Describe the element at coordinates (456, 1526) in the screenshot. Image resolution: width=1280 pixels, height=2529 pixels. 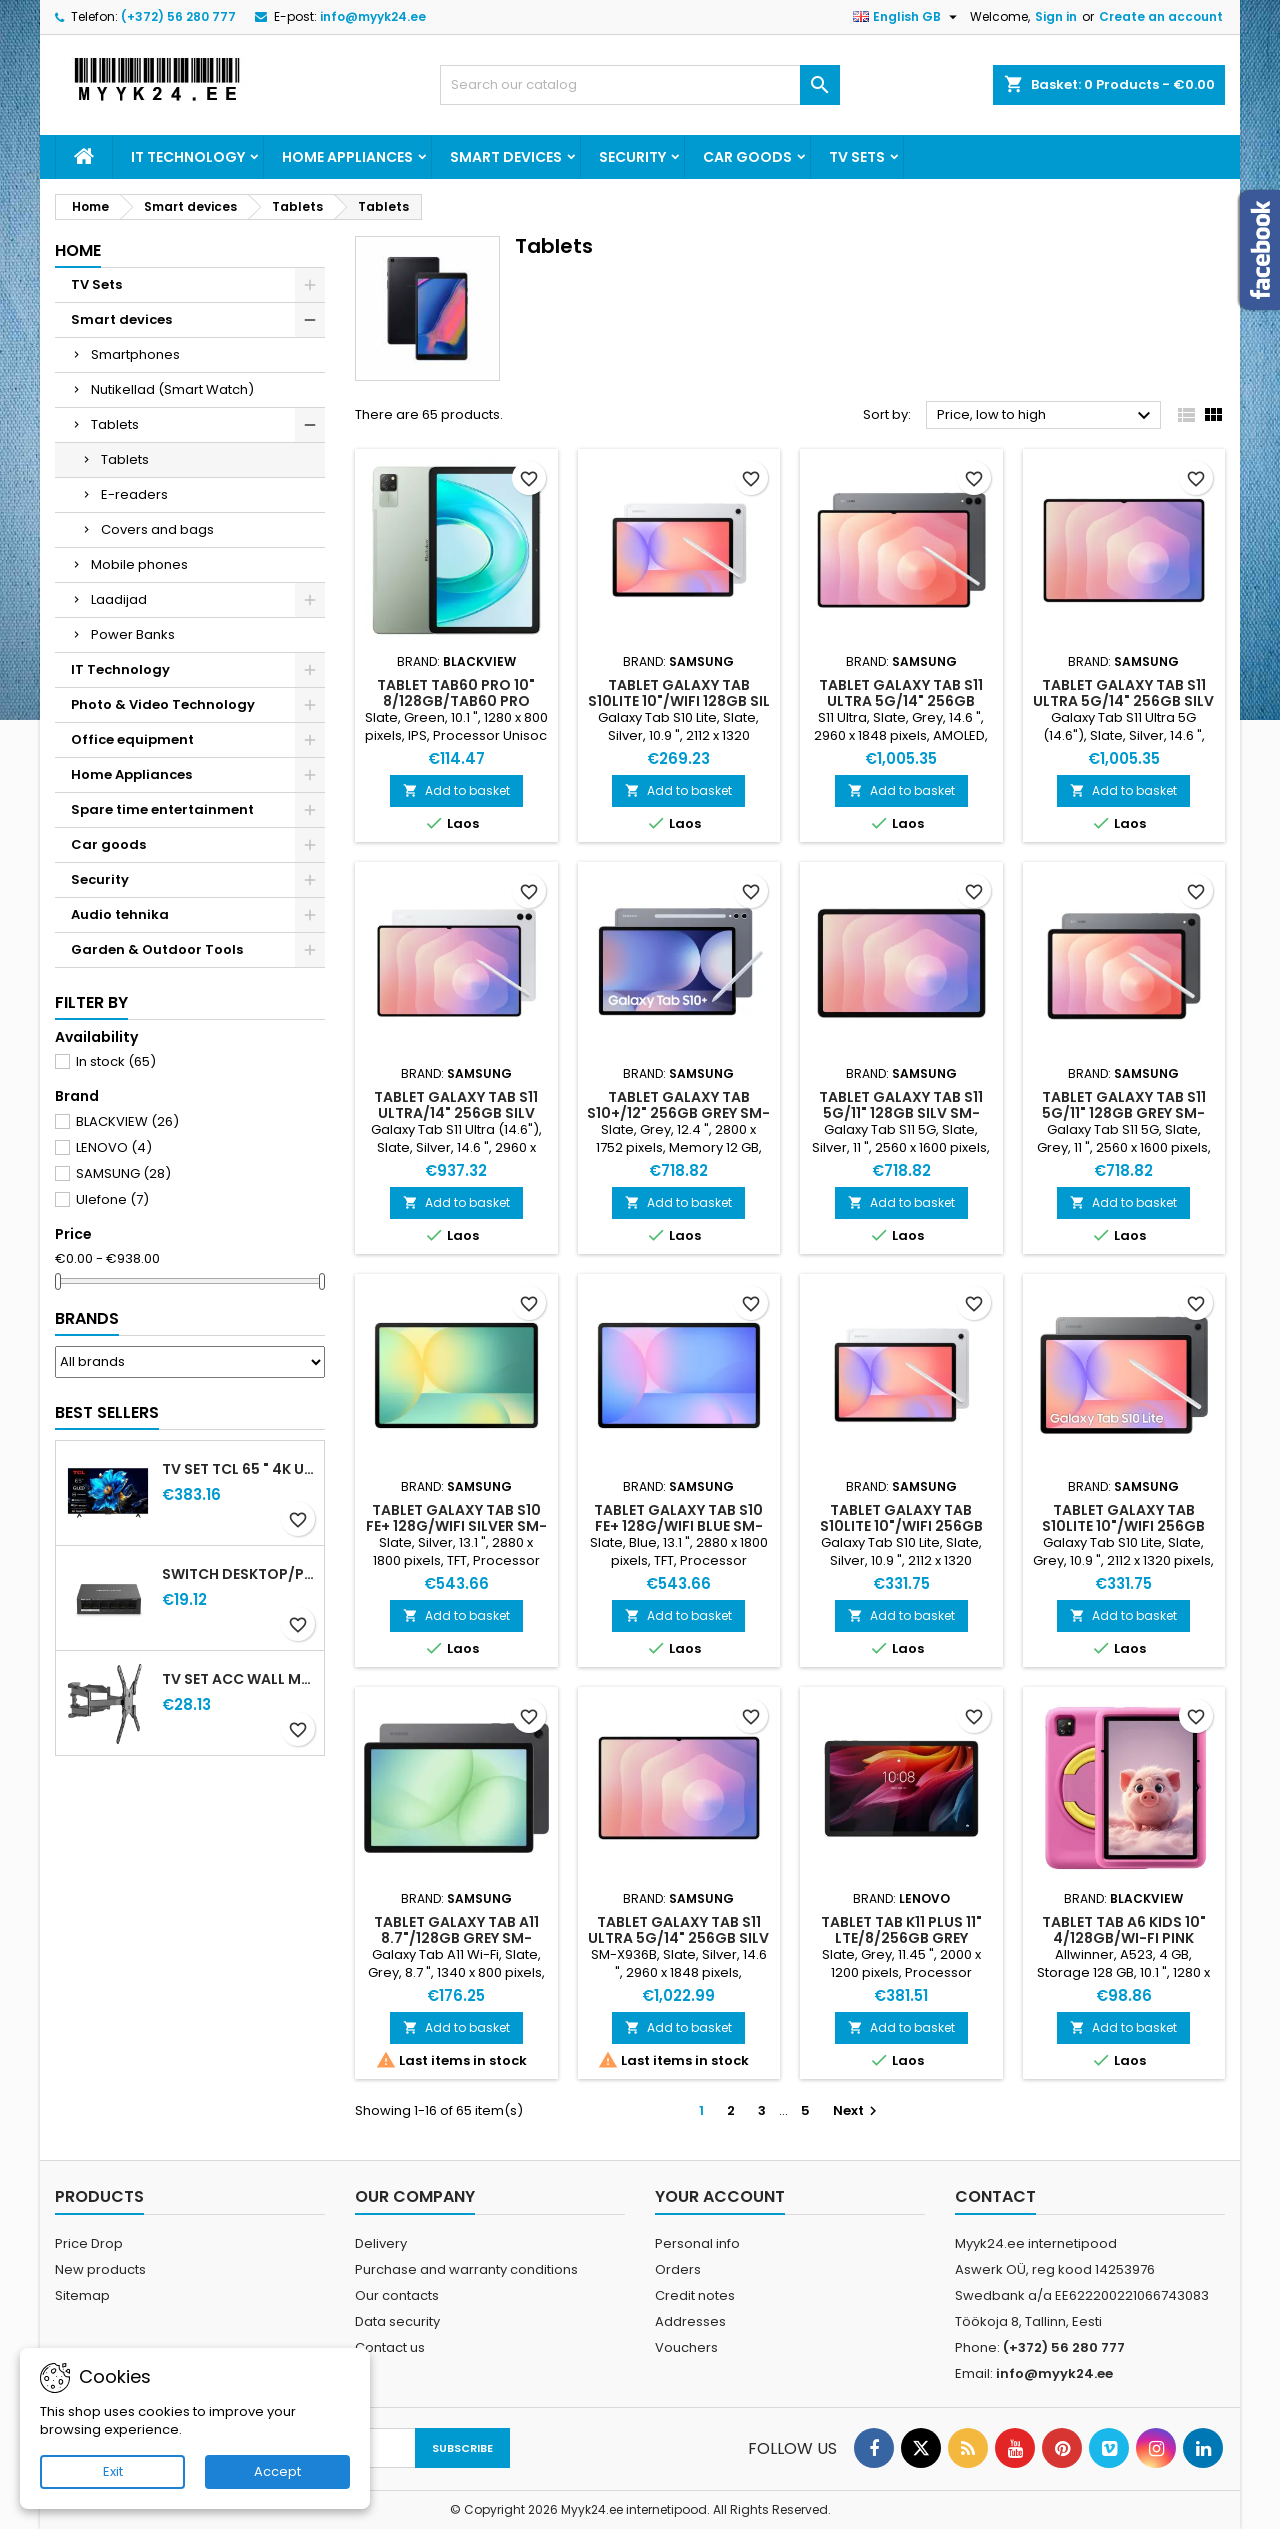
I see `TABLET GALAXY TAB S10 FE+ 128G/WIFI SILVER SM-X620 SAMSUNG` at that location.